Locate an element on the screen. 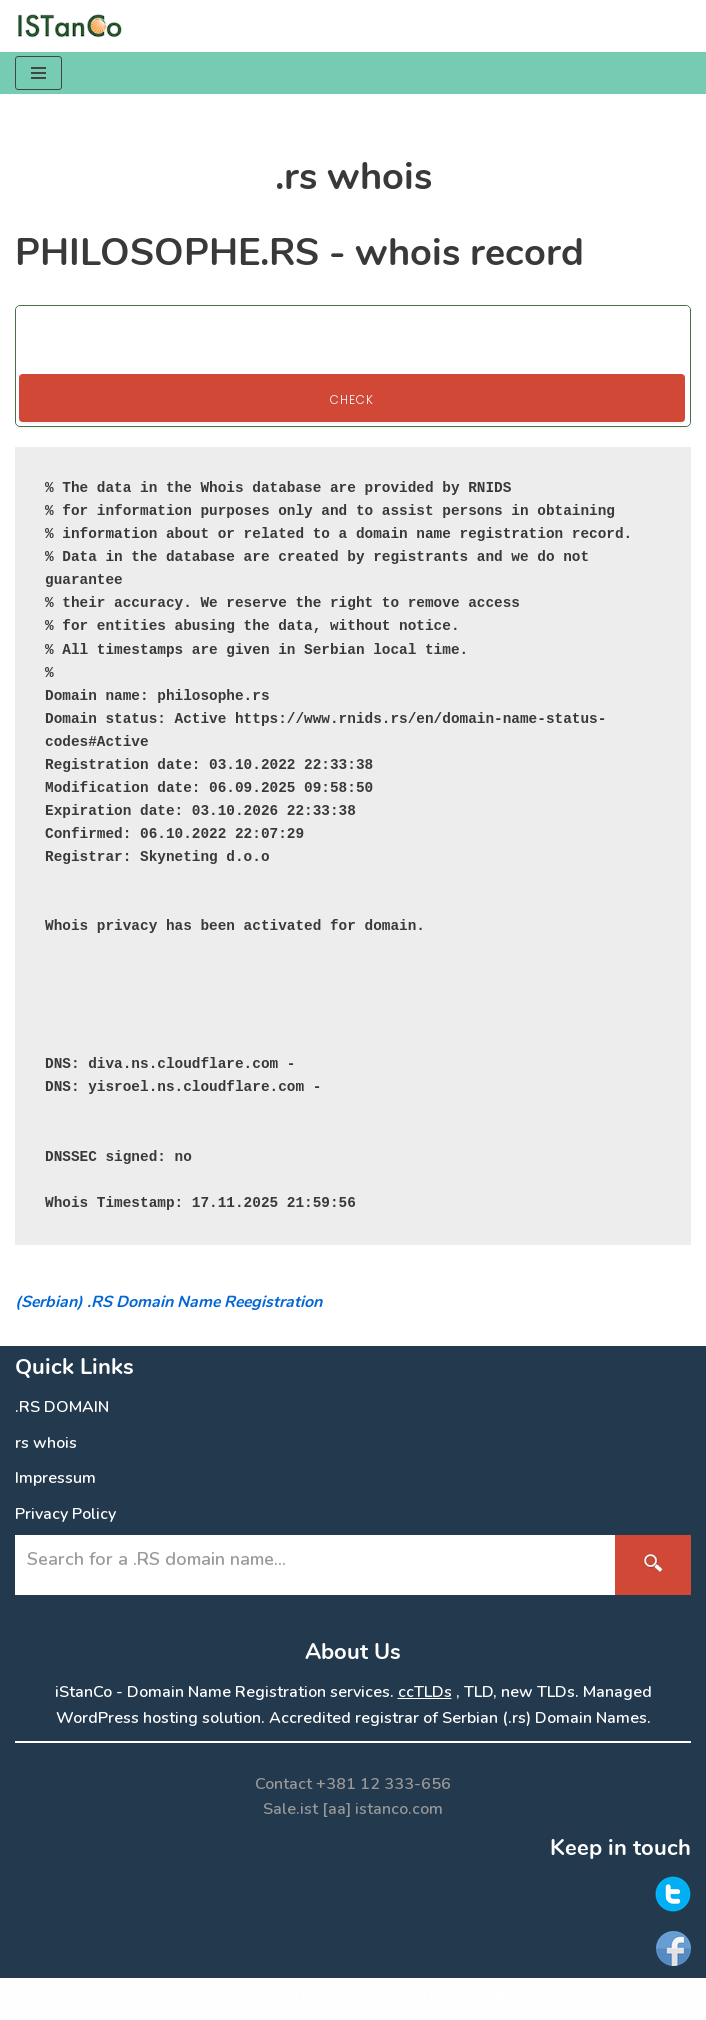 The width and height of the screenshot is (706, 2020). ccTLDs is located at coordinates (425, 1692).